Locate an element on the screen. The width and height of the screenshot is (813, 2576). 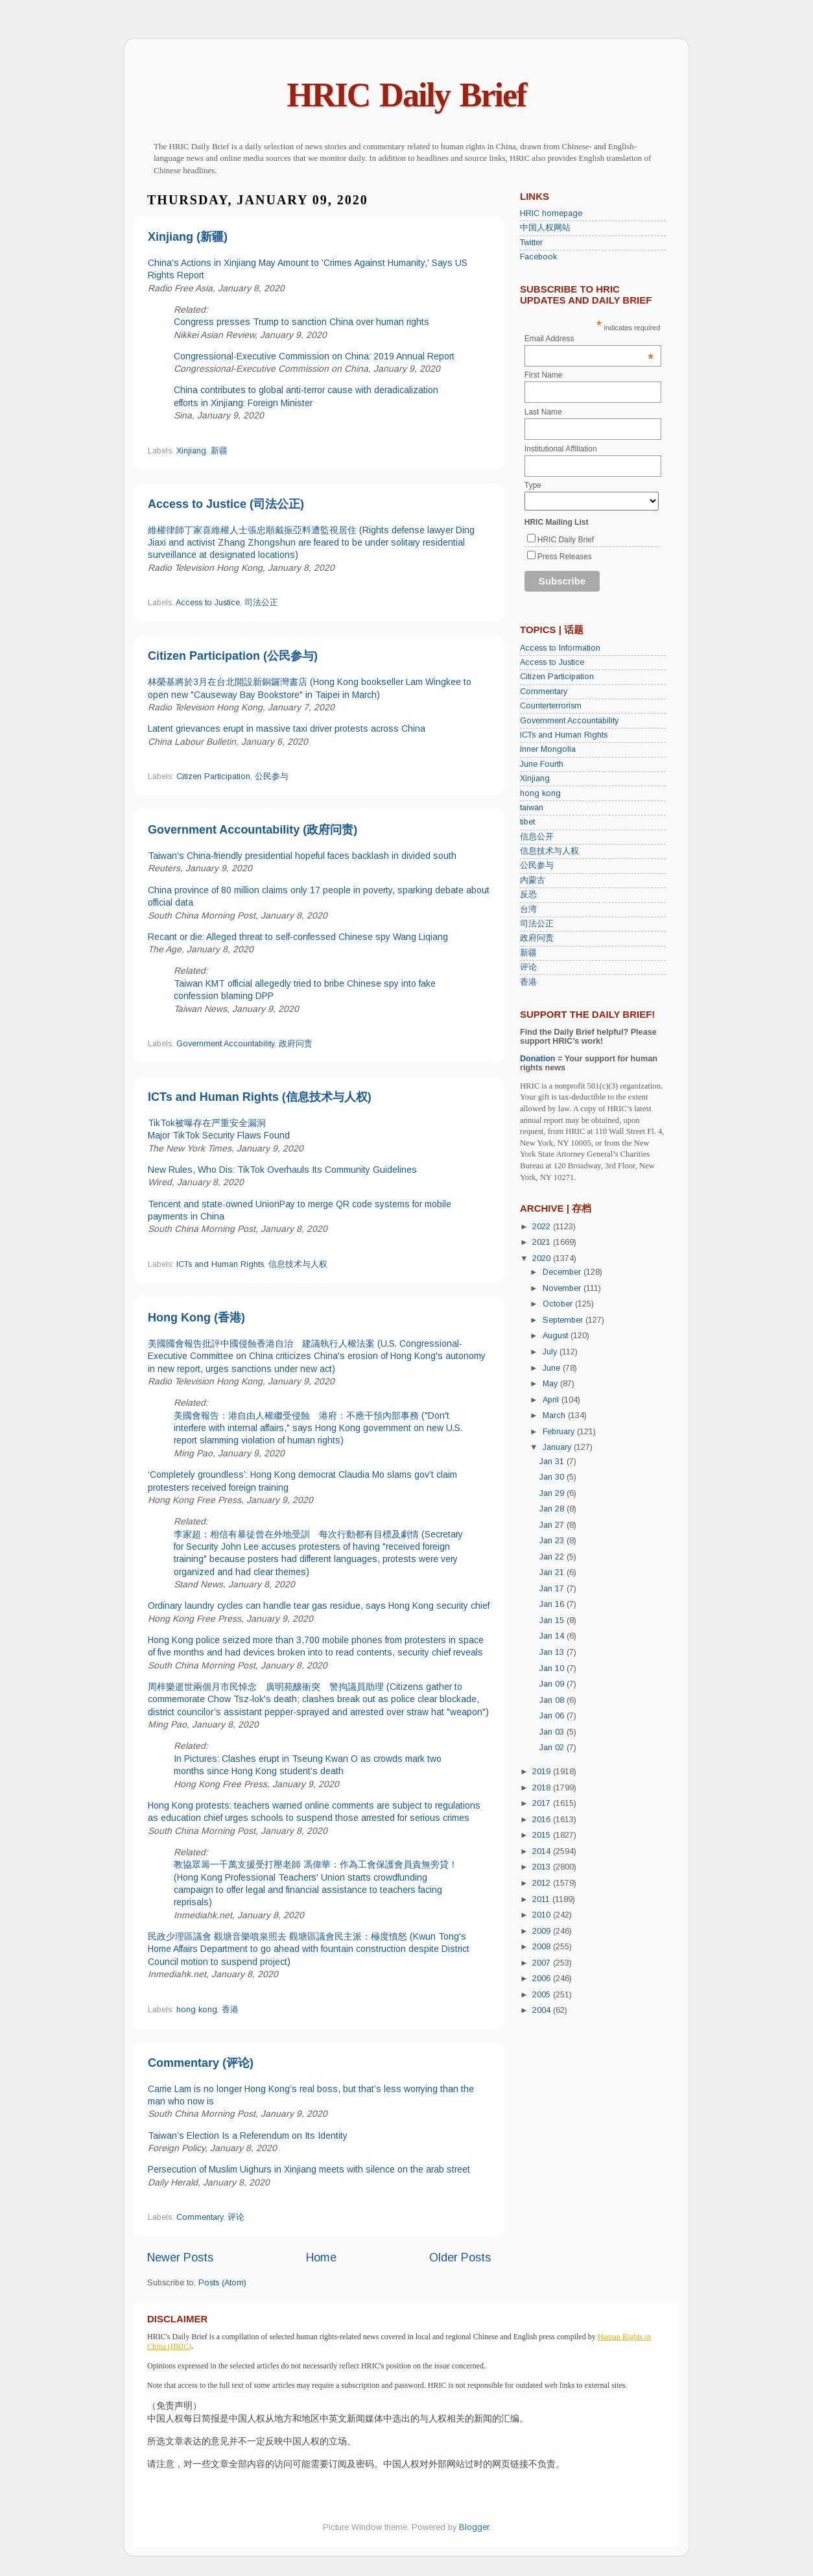
Jan 16 is located at coordinates (553, 1604).